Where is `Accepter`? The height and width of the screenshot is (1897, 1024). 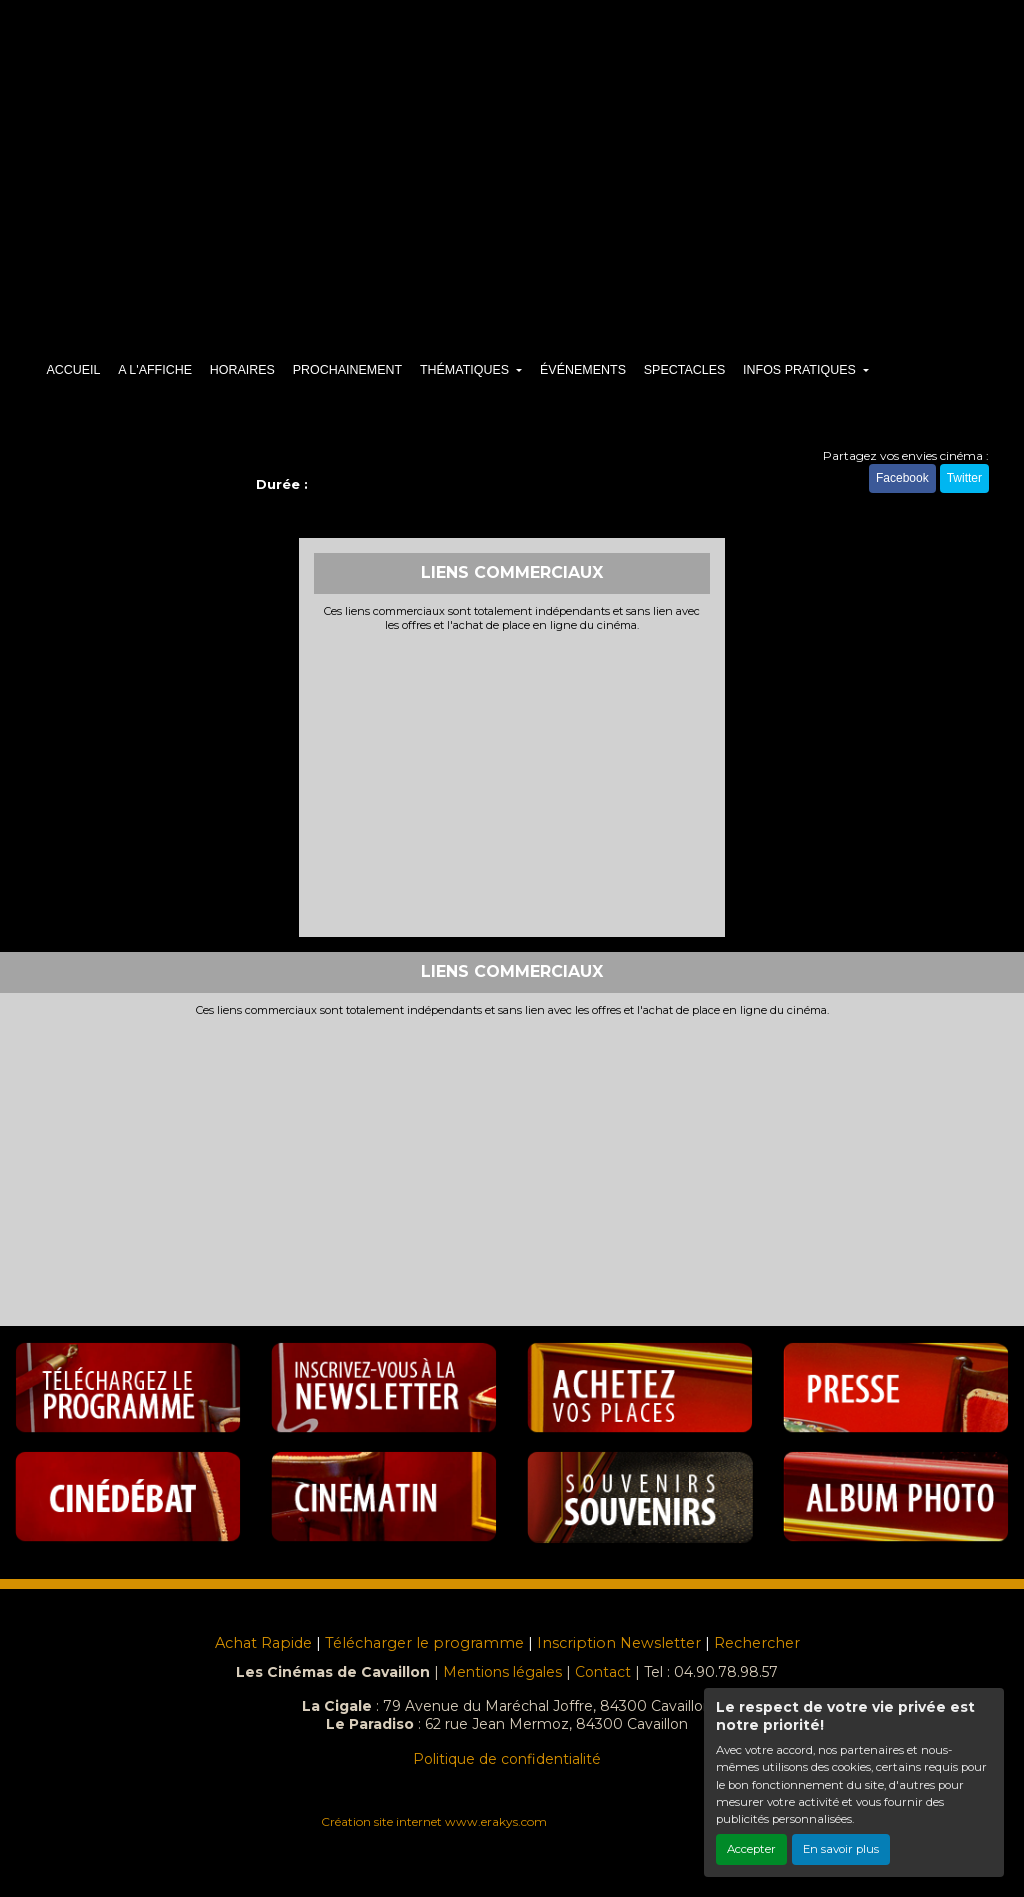
Accepter is located at coordinates (751, 1849).